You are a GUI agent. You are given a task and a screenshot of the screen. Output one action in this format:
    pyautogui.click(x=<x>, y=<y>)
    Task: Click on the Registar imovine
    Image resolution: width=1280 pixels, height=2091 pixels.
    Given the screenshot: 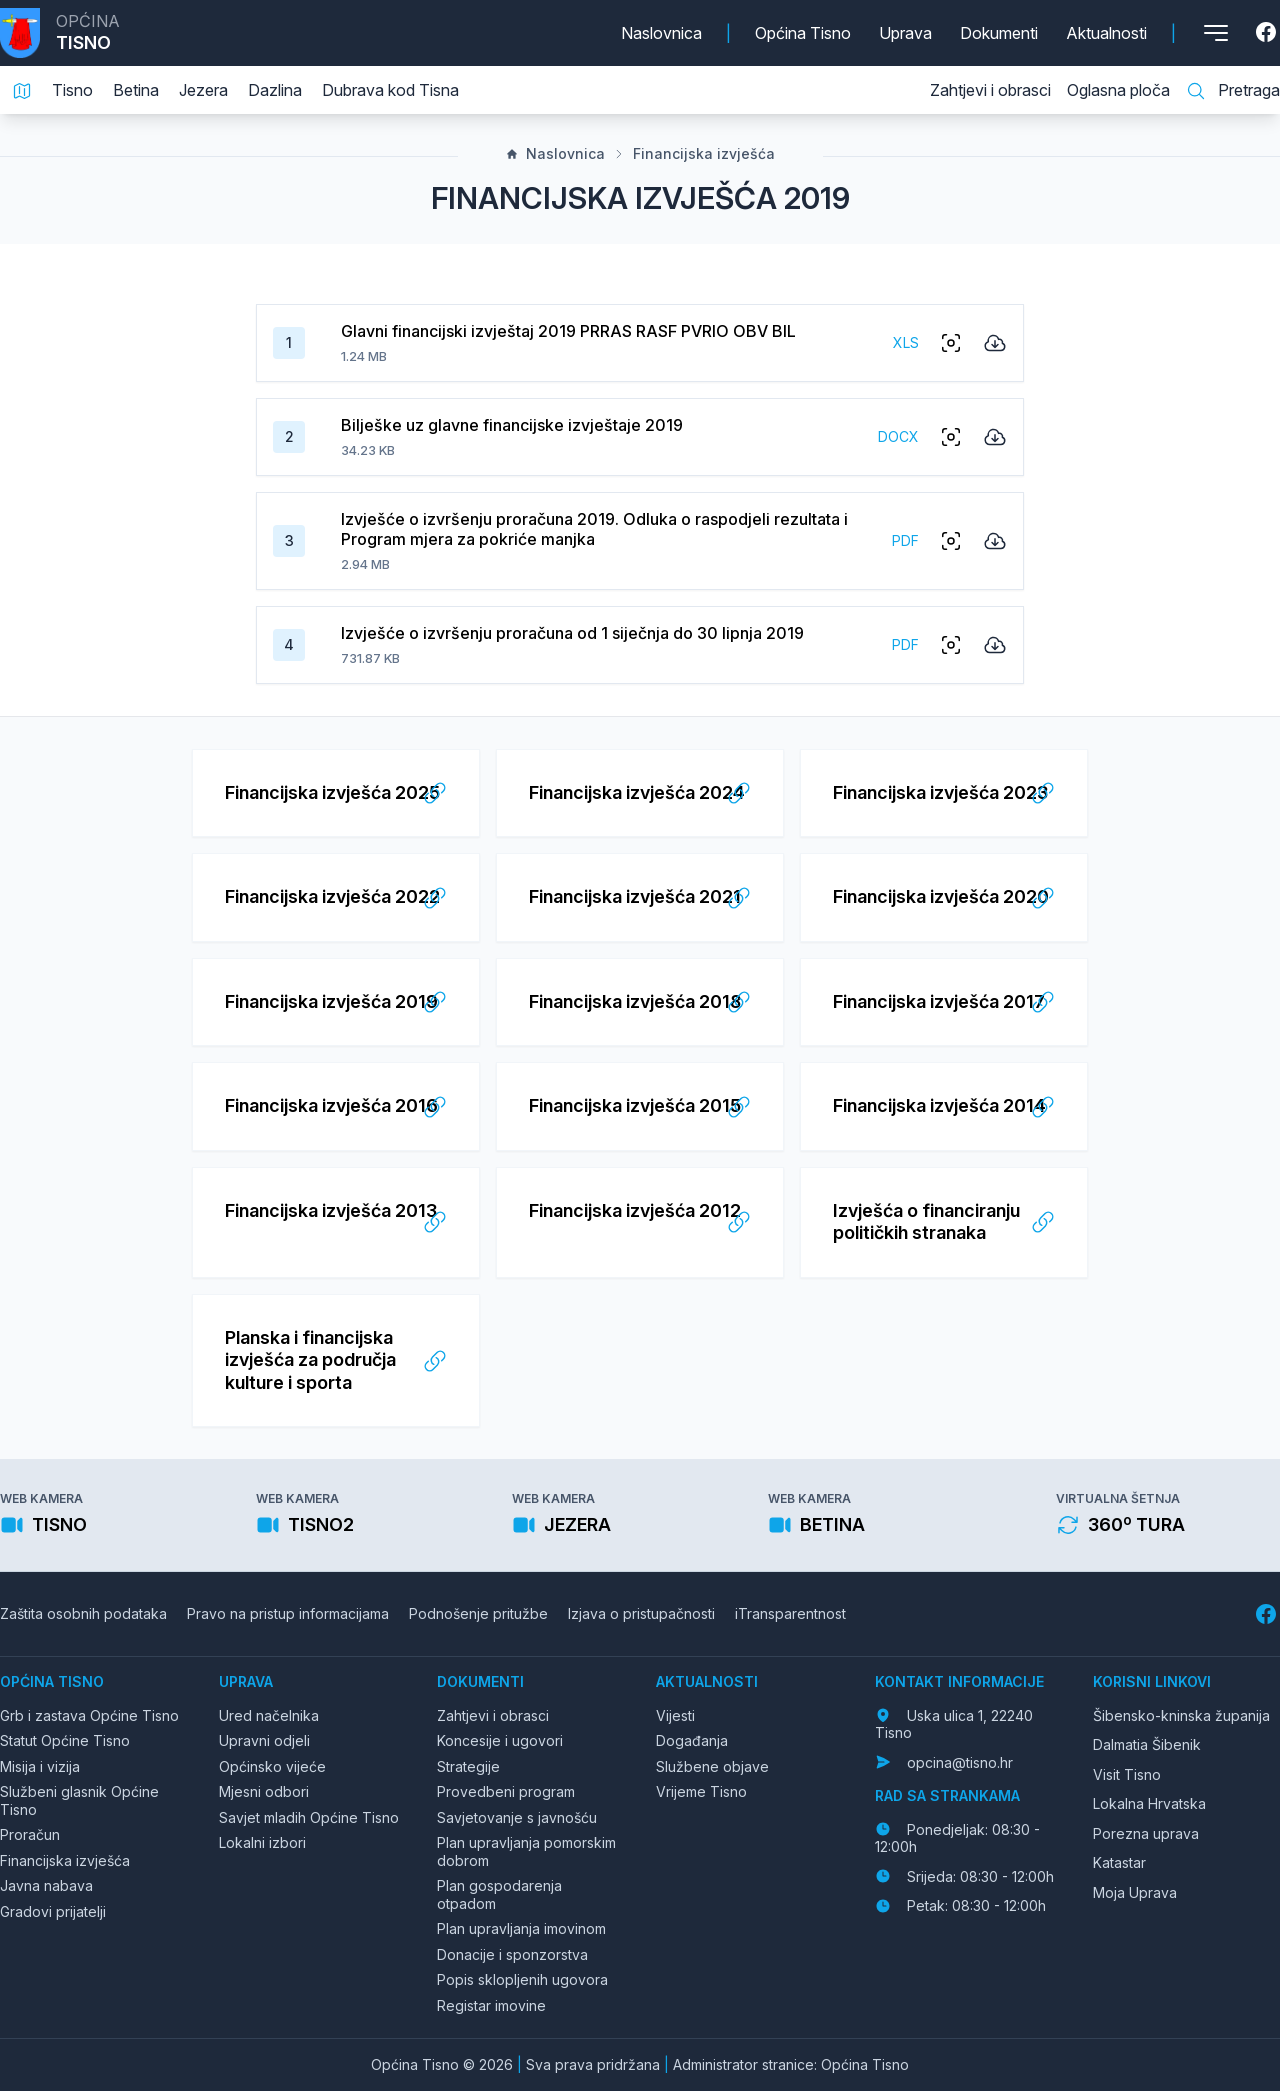 What is the action you would take?
    pyautogui.click(x=491, y=2005)
    